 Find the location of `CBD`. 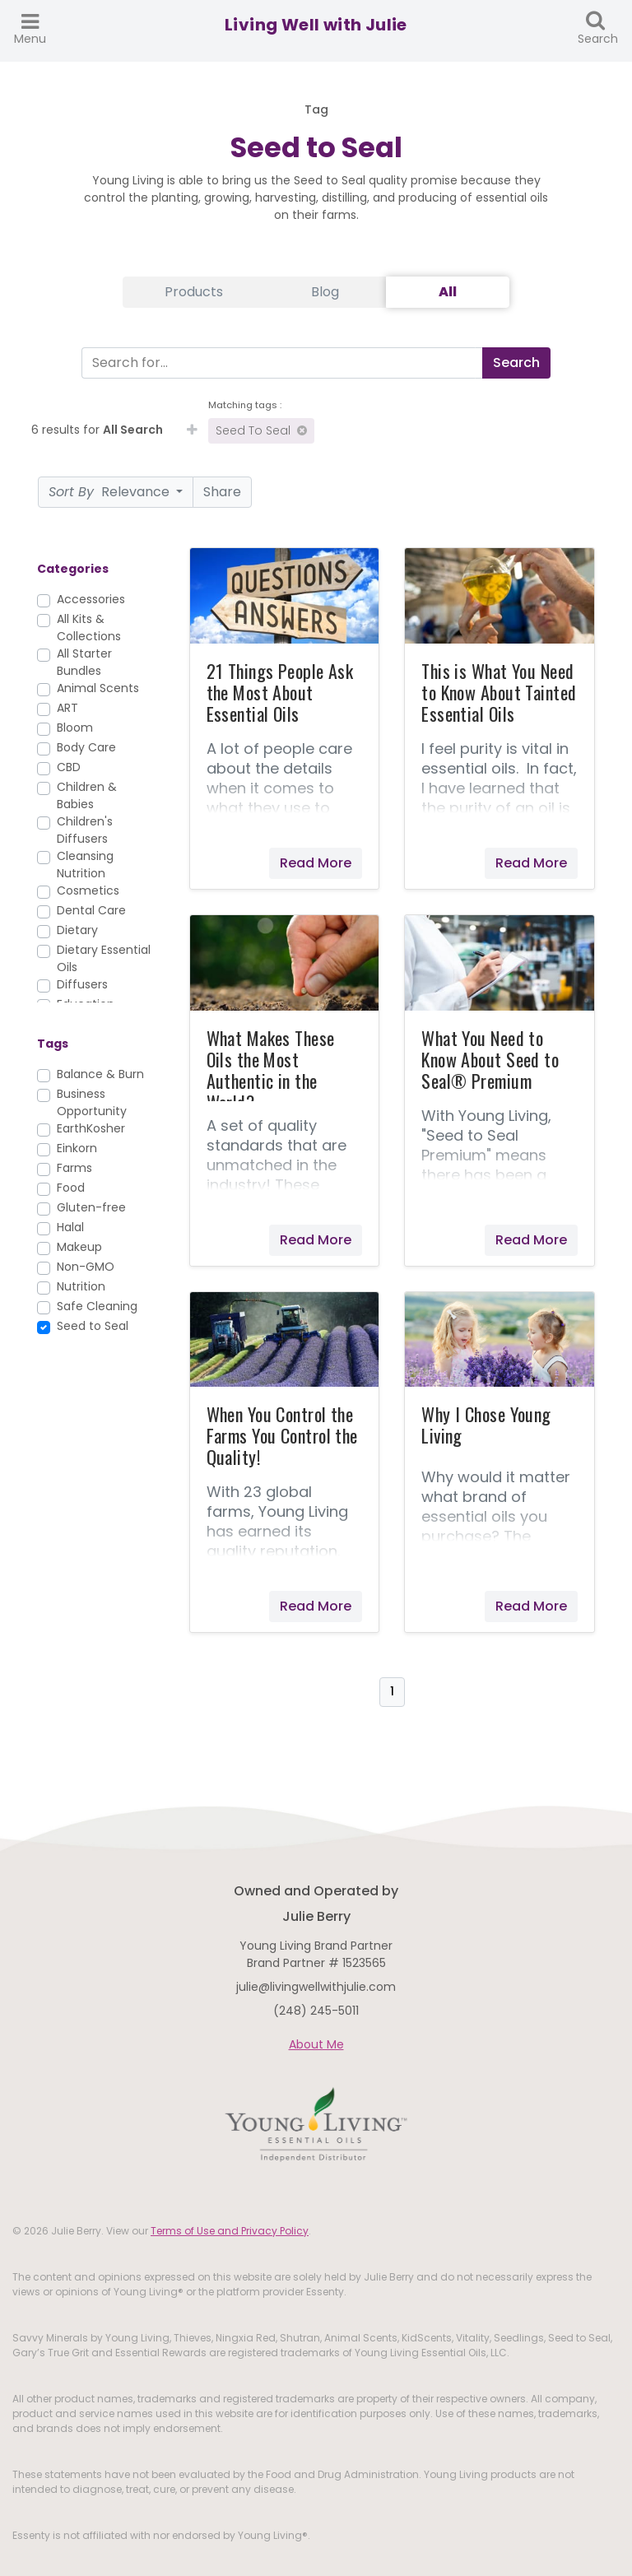

CBD is located at coordinates (69, 767).